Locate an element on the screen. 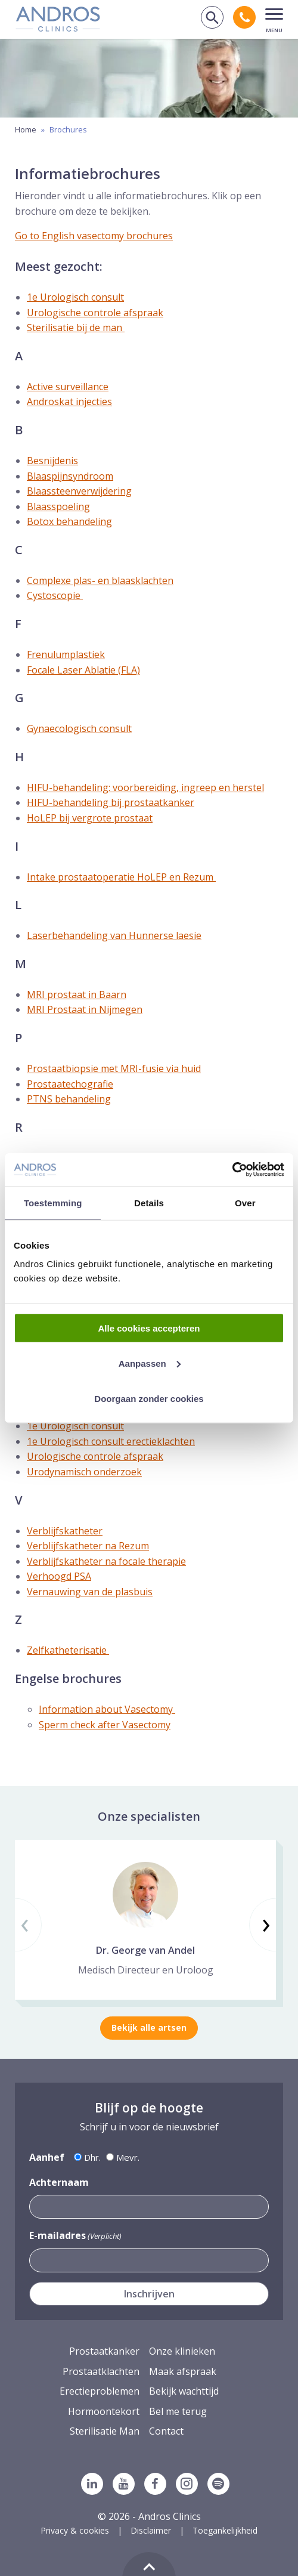 The image size is (298, 2576). Urodynamisch onderzoek is located at coordinates (84, 1471).